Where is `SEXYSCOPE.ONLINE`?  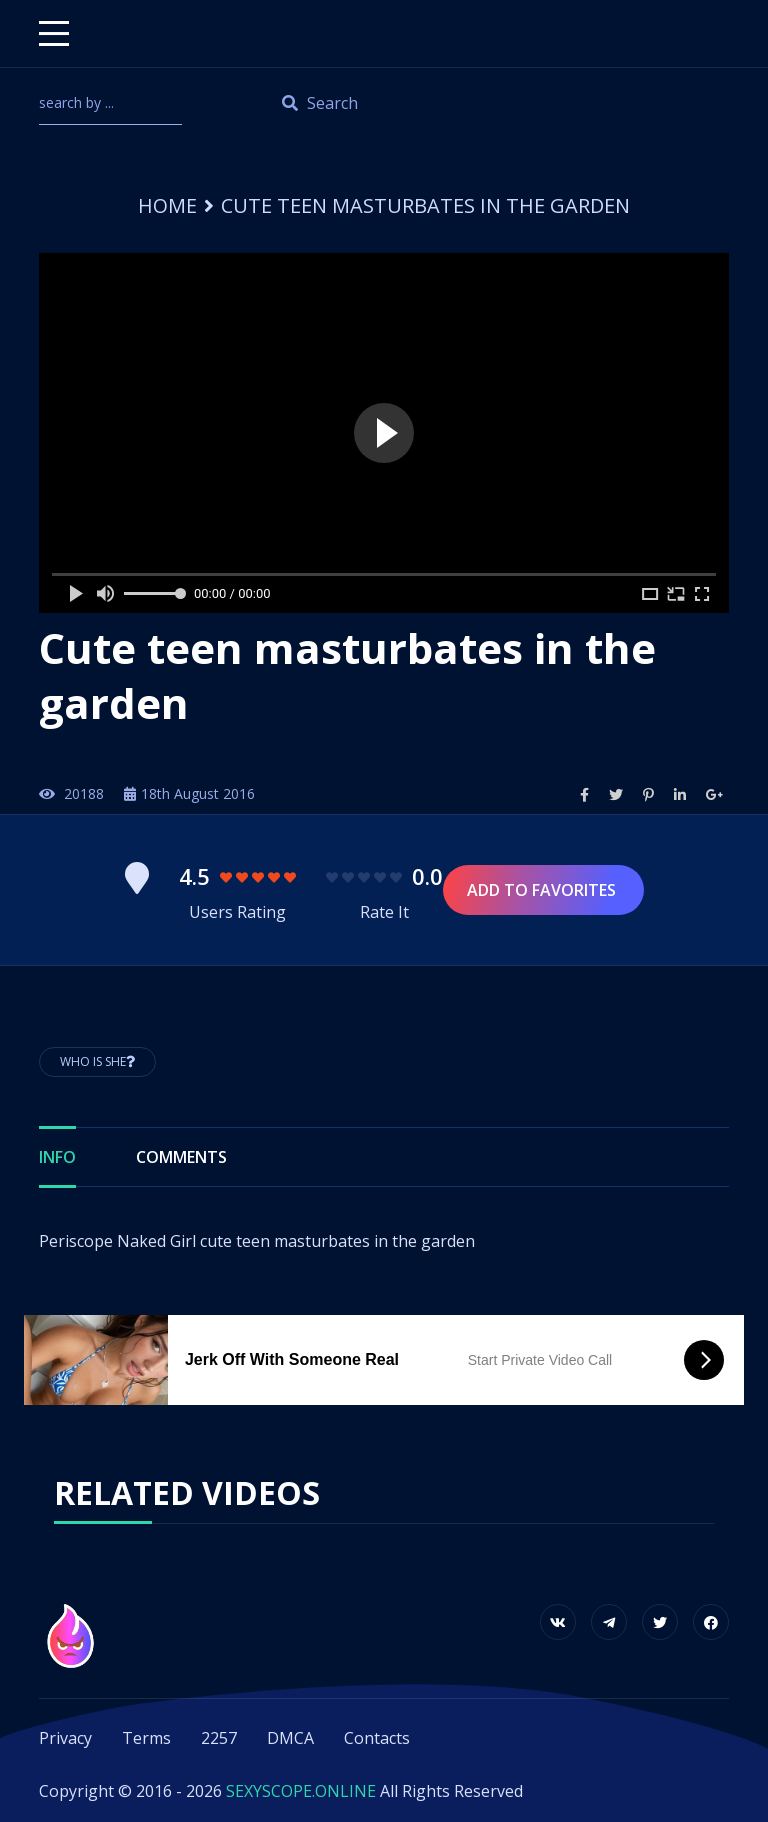 SEXYSCOPE.ONLINE is located at coordinates (301, 1791).